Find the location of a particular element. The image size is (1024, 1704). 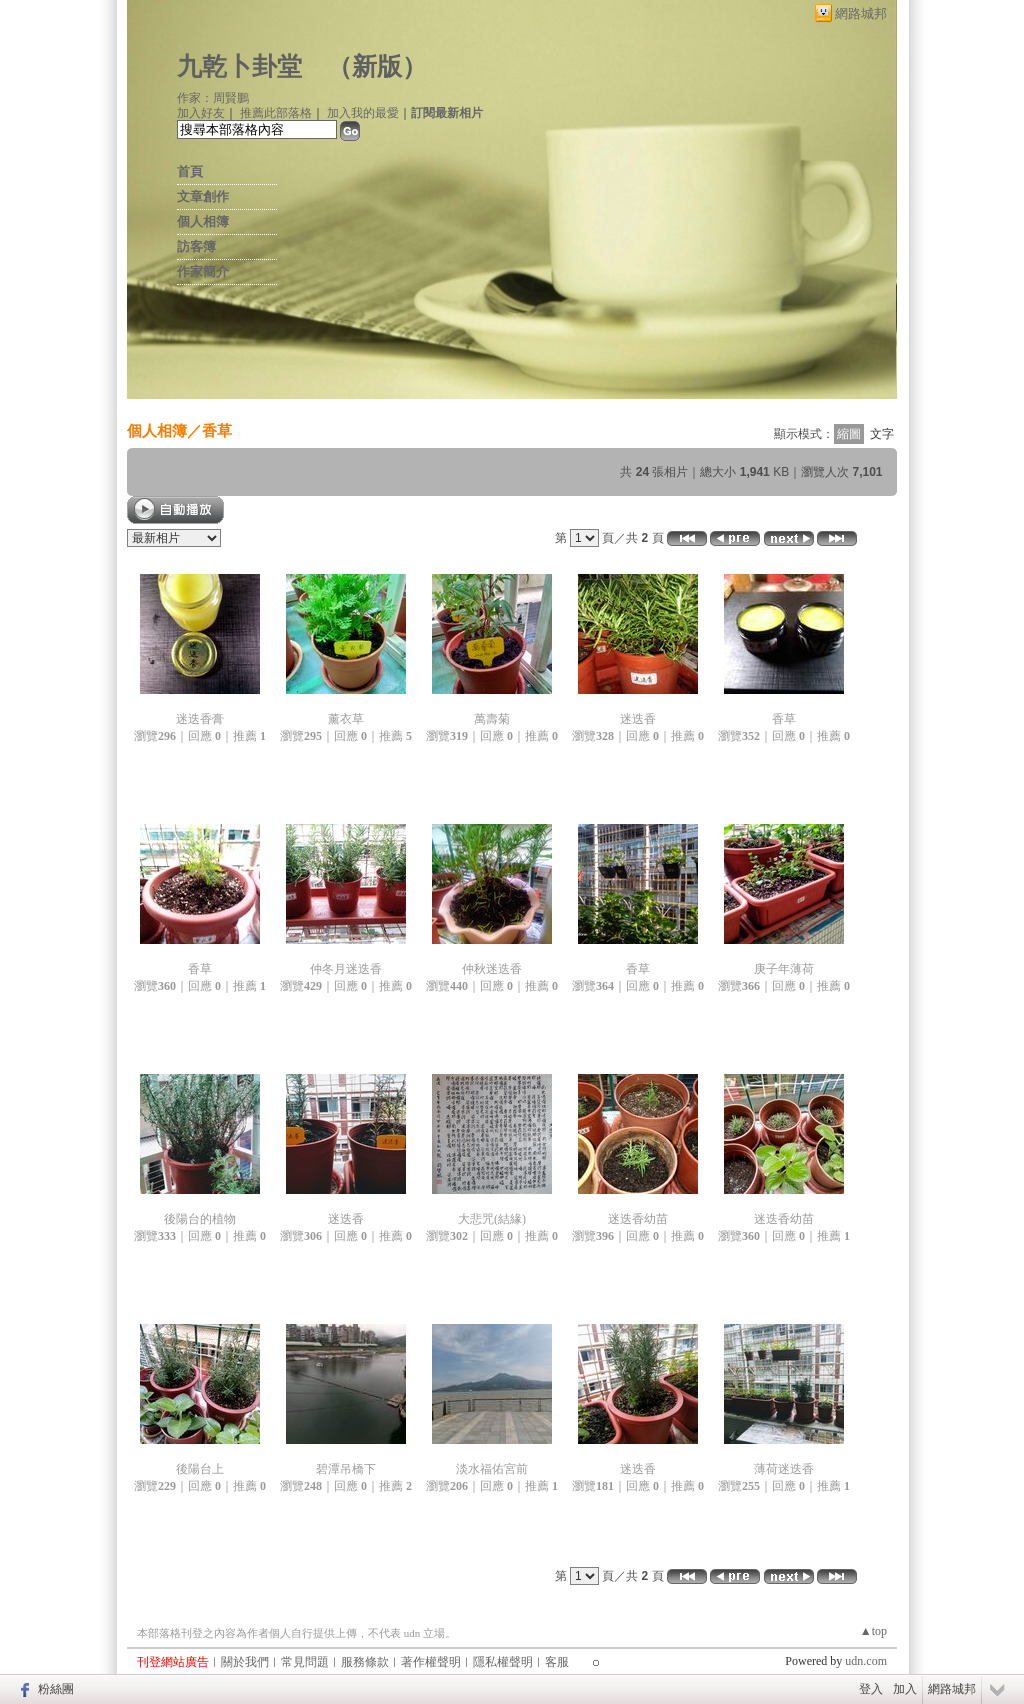

udn.com is located at coordinates (866, 1661).